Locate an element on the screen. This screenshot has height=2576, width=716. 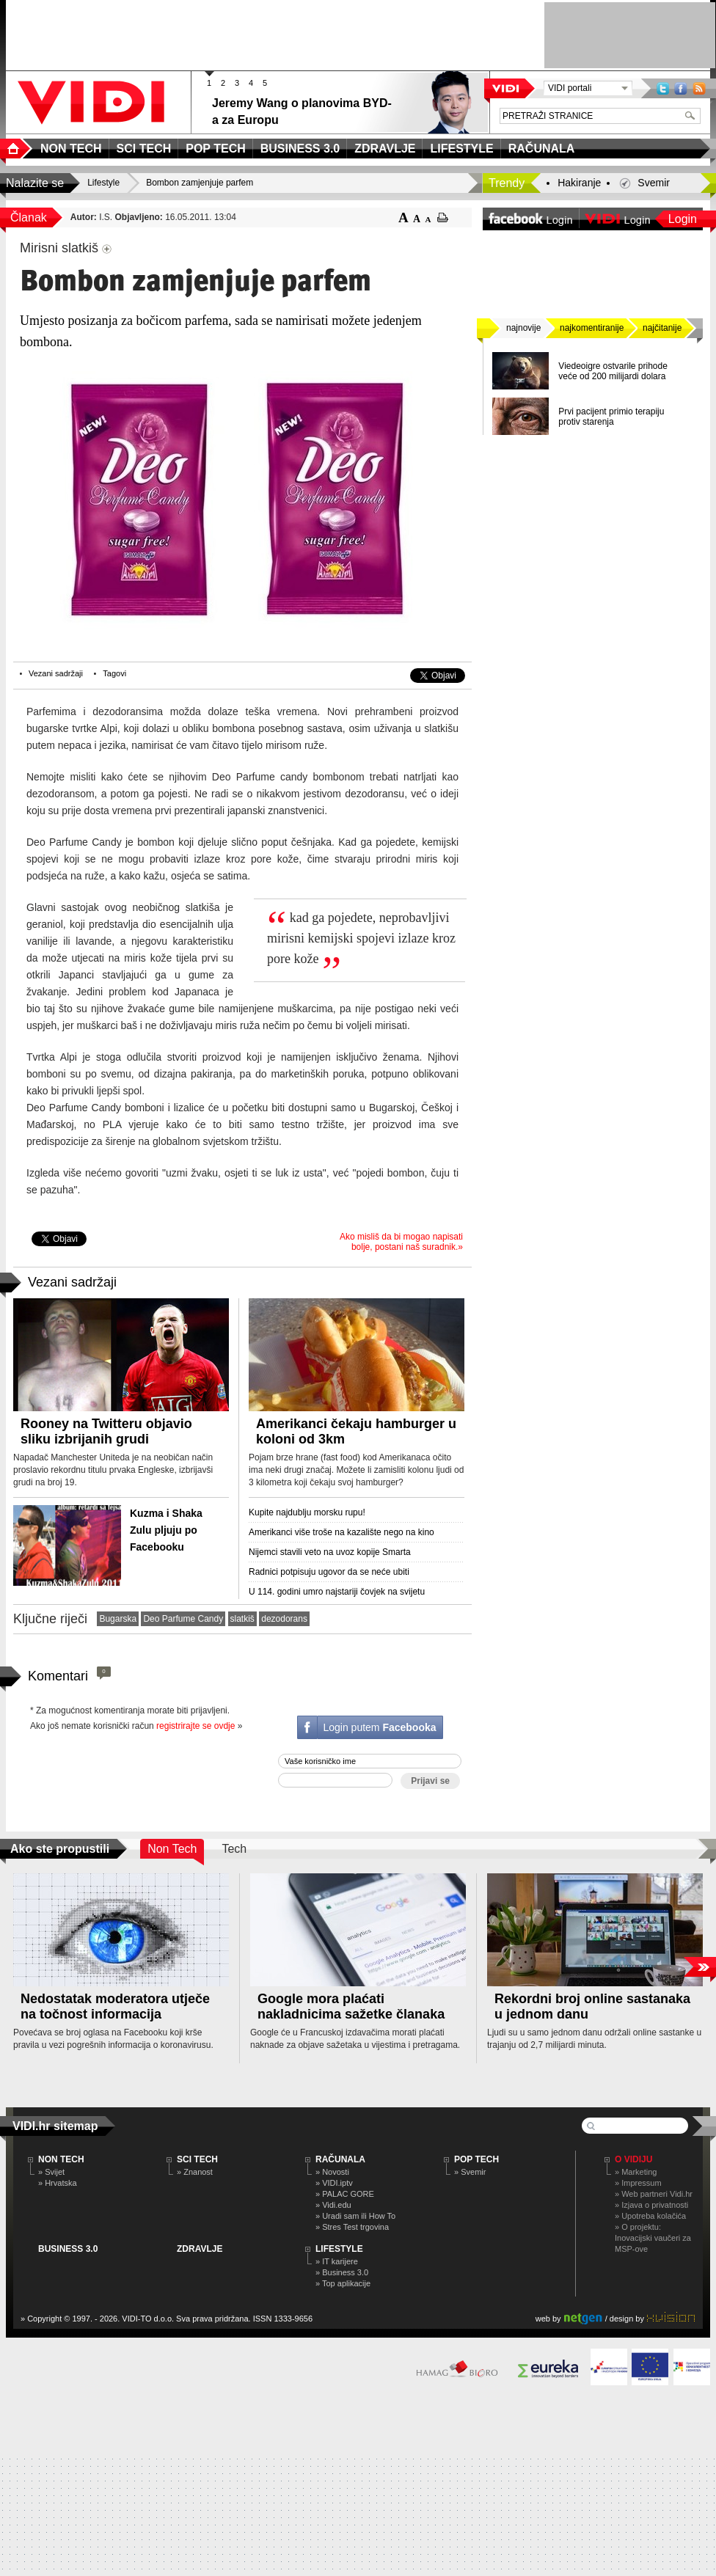
ispiši is located at coordinates (442, 217).